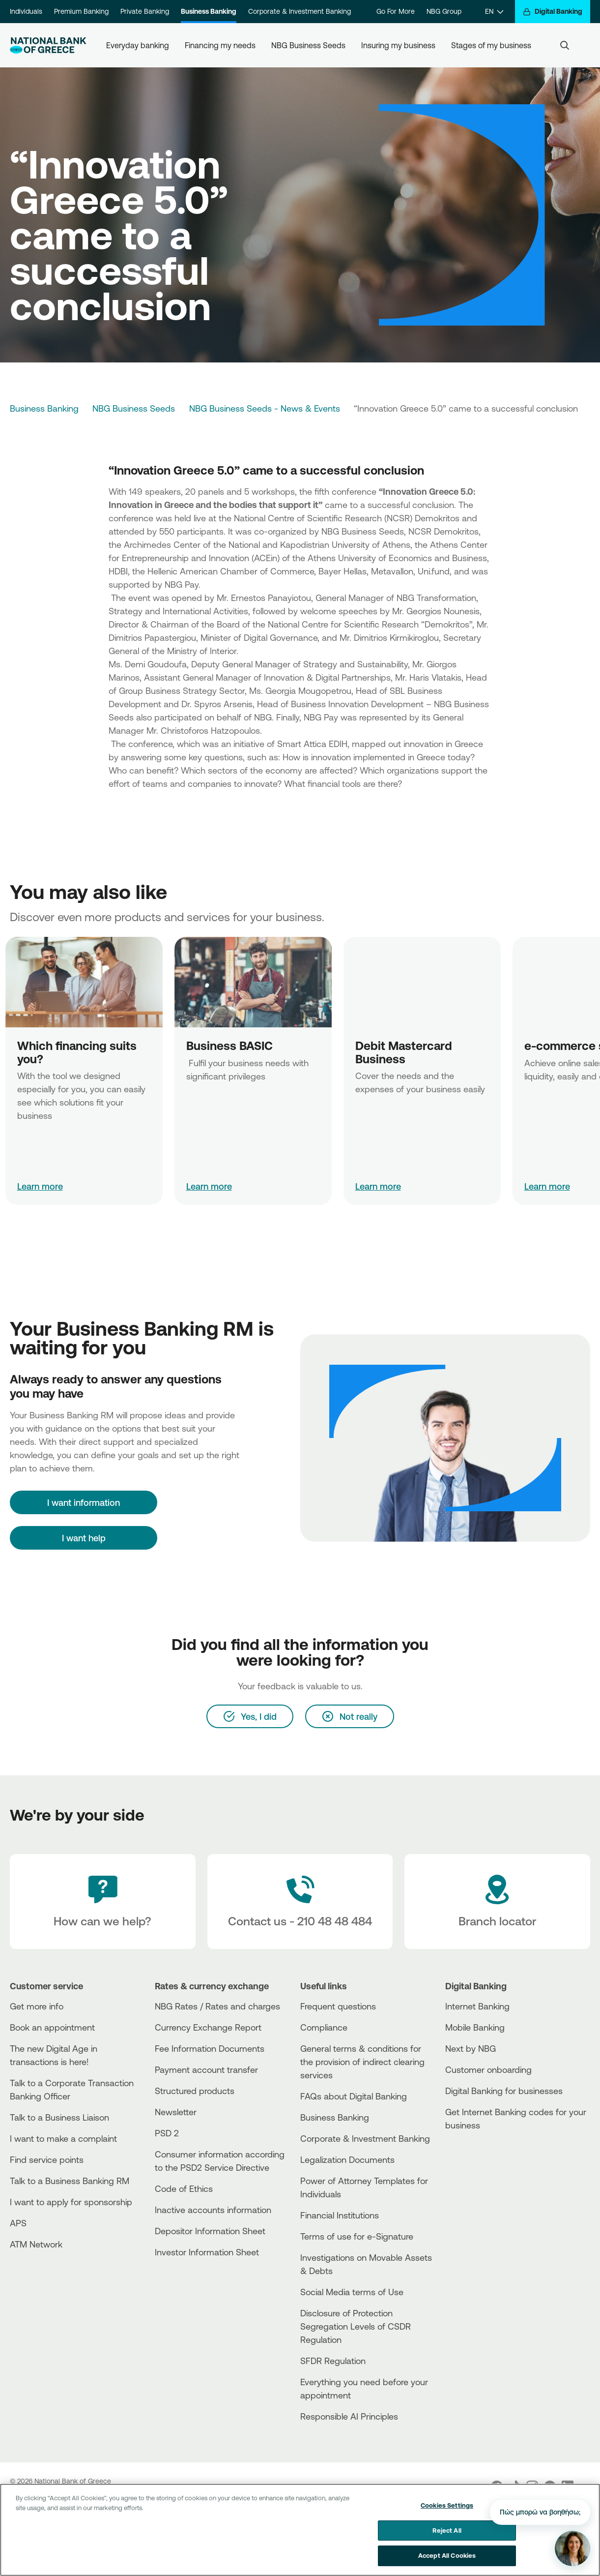 The width and height of the screenshot is (600, 2576). Describe the element at coordinates (308, 45) in the screenshot. I see `NBG Business Seeds` at that location.